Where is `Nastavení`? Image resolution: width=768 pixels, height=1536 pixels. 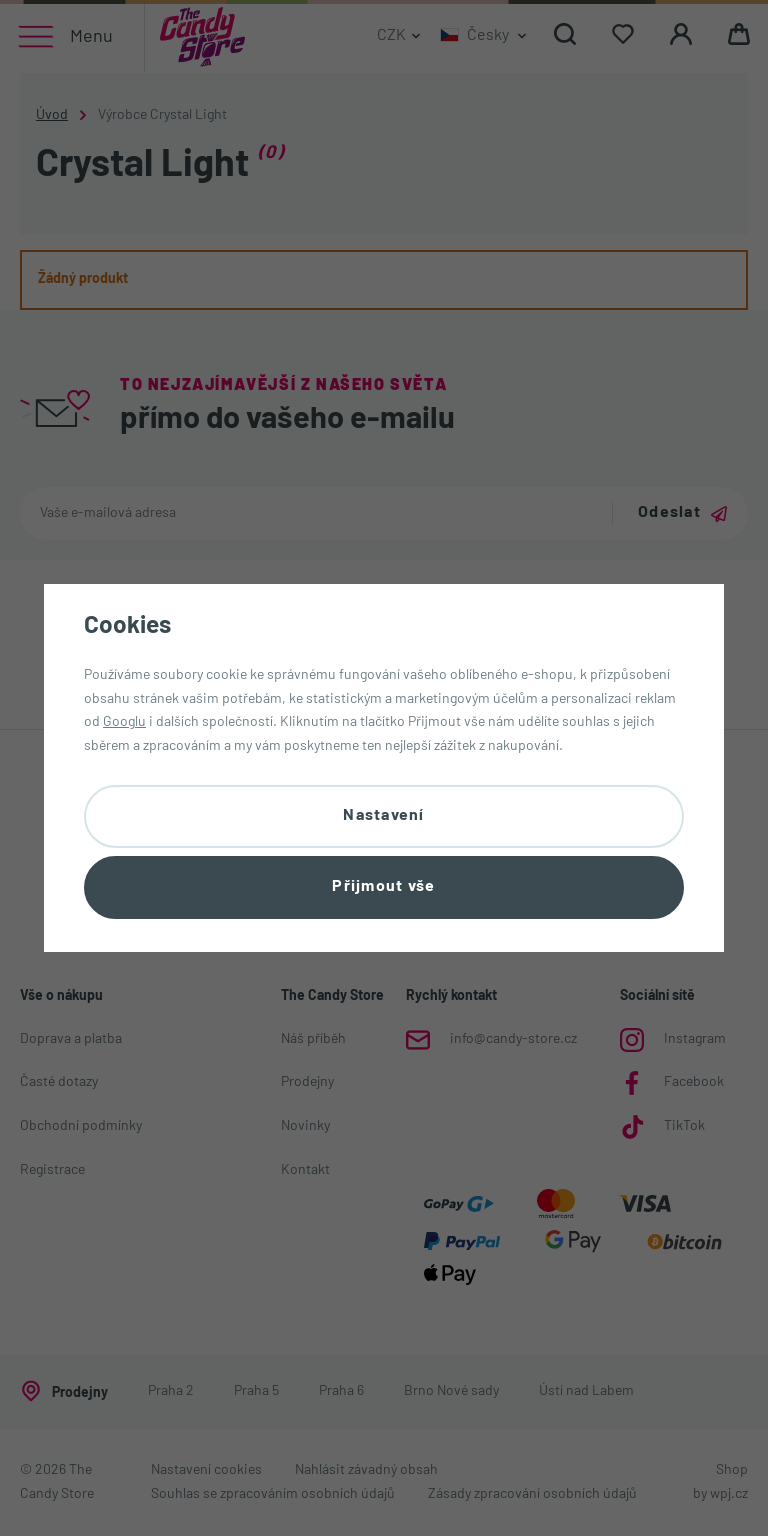
Nastavení is located at coordinates (384, 816).